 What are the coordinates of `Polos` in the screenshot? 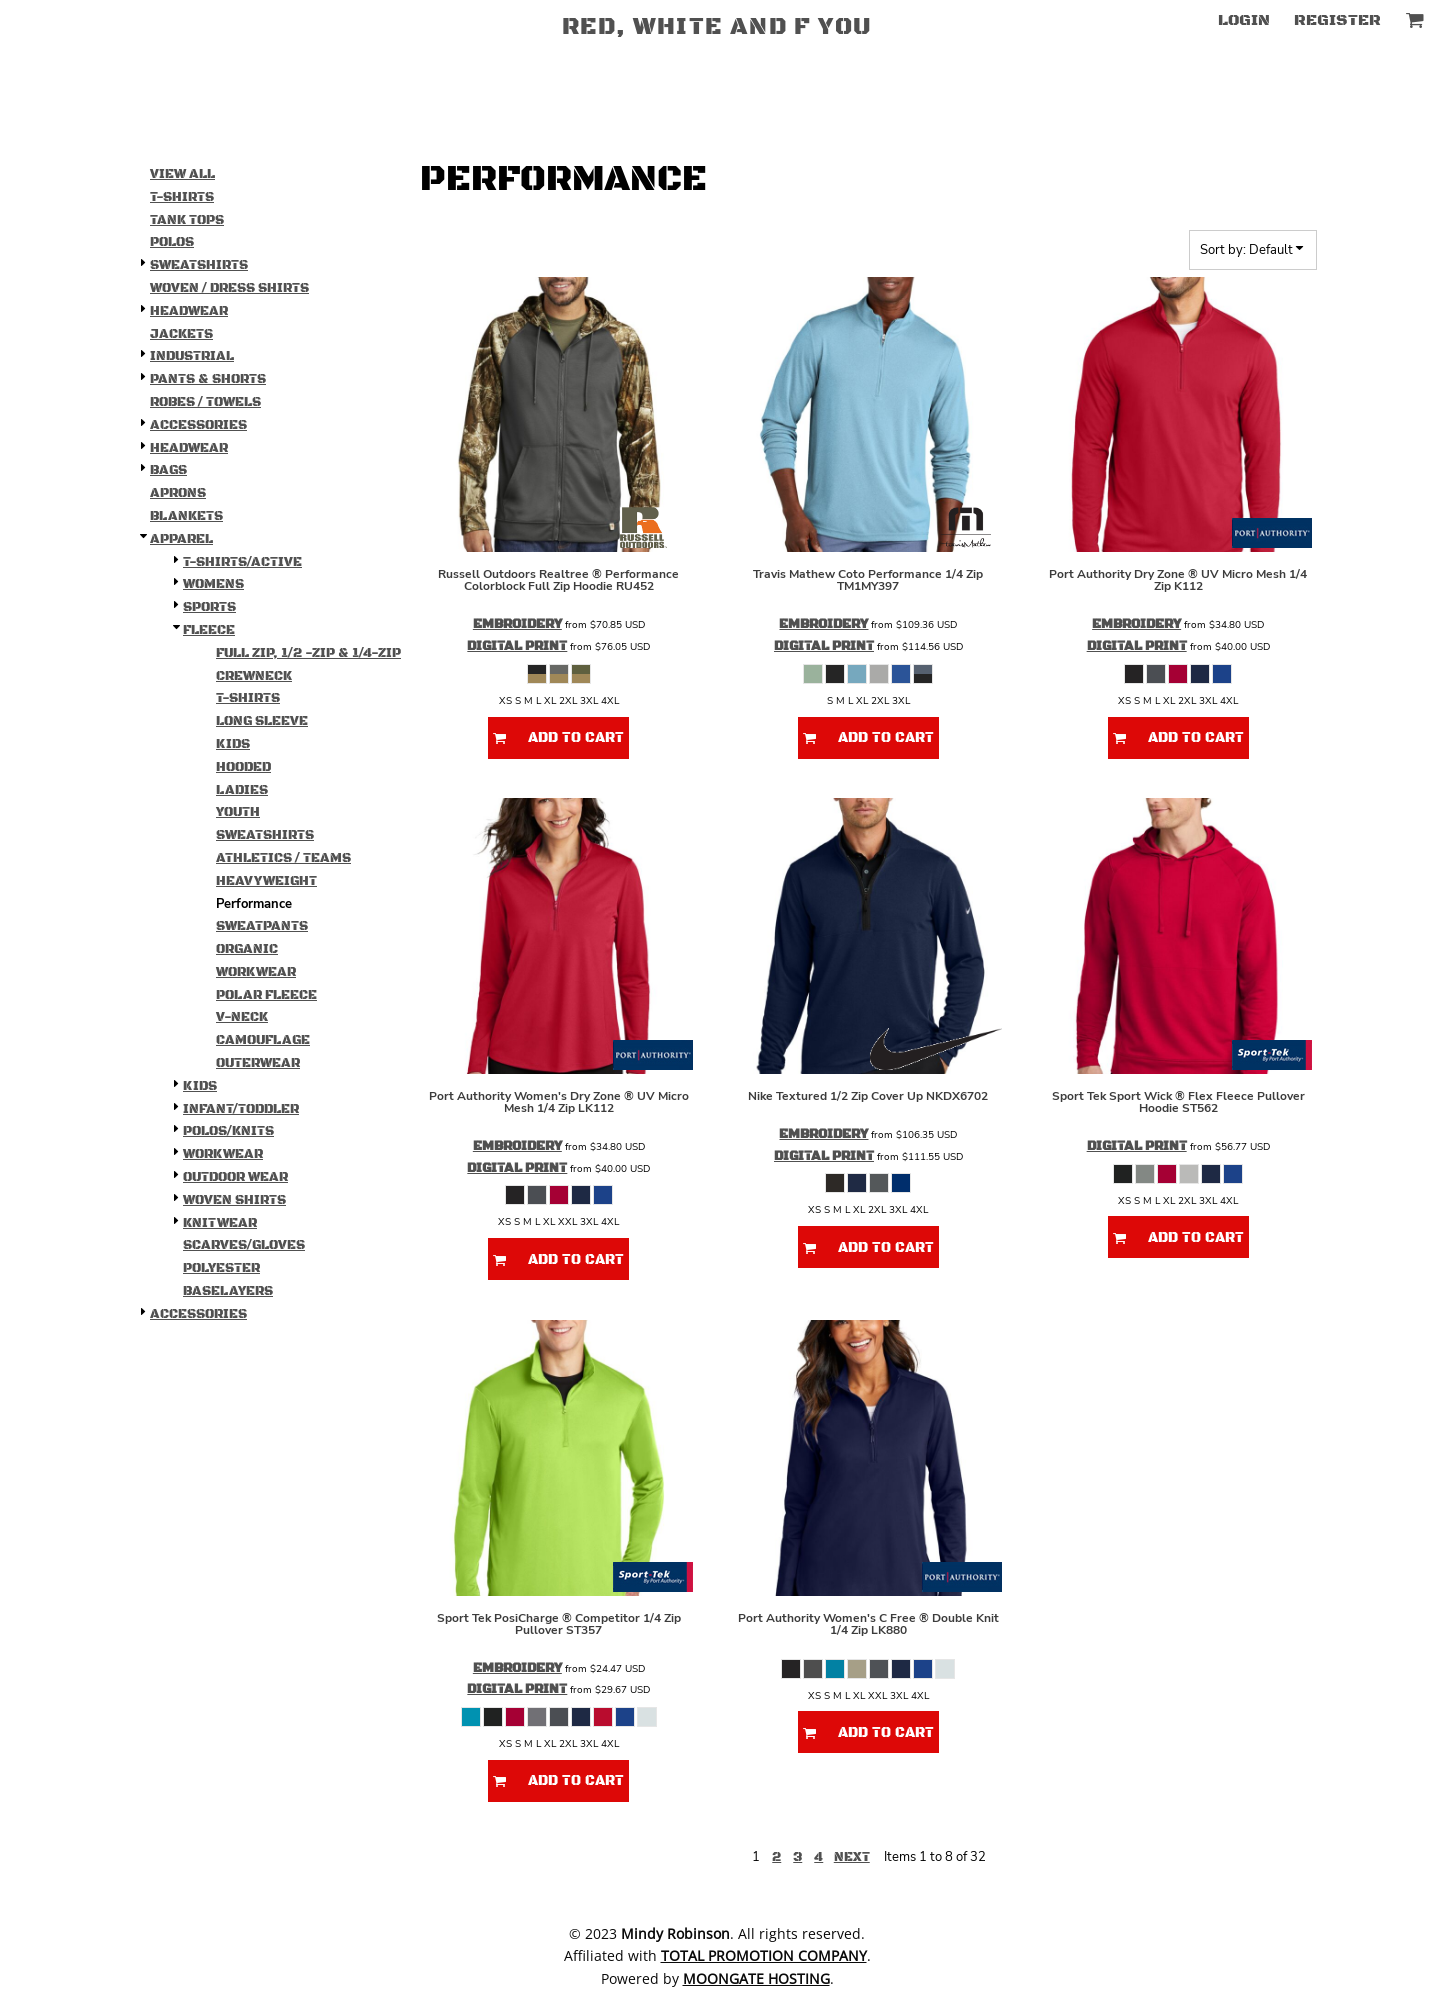 It's located at (172, 242).